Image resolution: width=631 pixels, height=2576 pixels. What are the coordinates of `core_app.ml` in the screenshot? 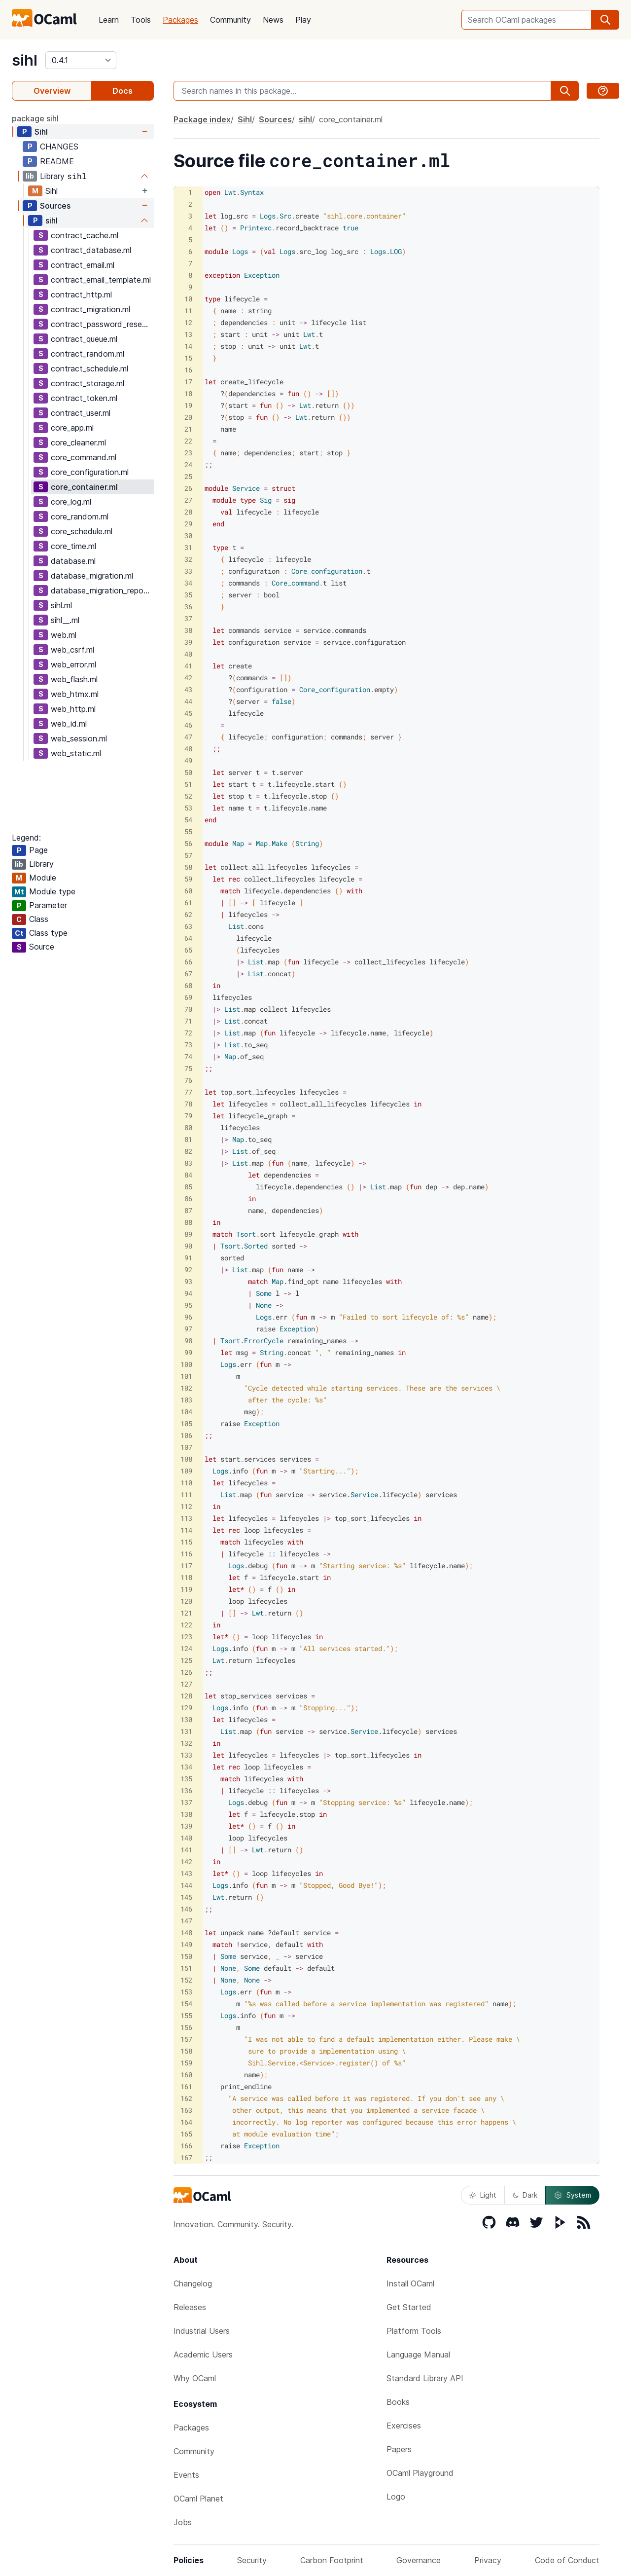 It's located at (72, 428).